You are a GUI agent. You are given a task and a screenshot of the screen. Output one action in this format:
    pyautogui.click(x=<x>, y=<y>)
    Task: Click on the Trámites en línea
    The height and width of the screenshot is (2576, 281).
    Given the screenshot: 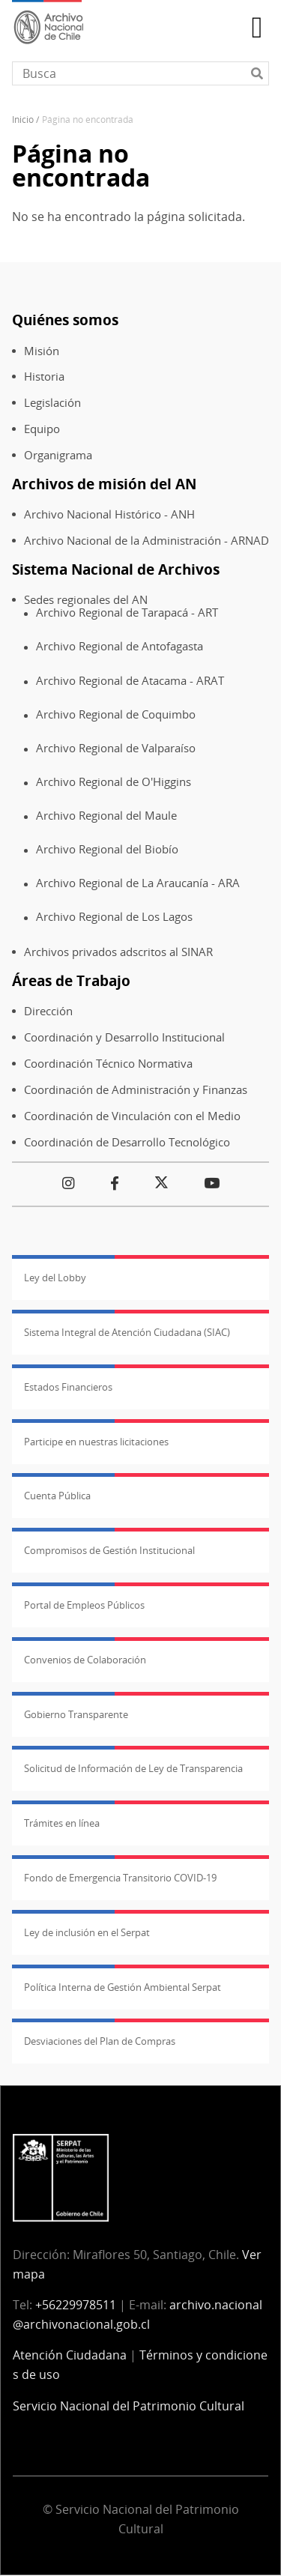 What is the action you would take?
    pyautogui.click(x=62, y=1823)
    